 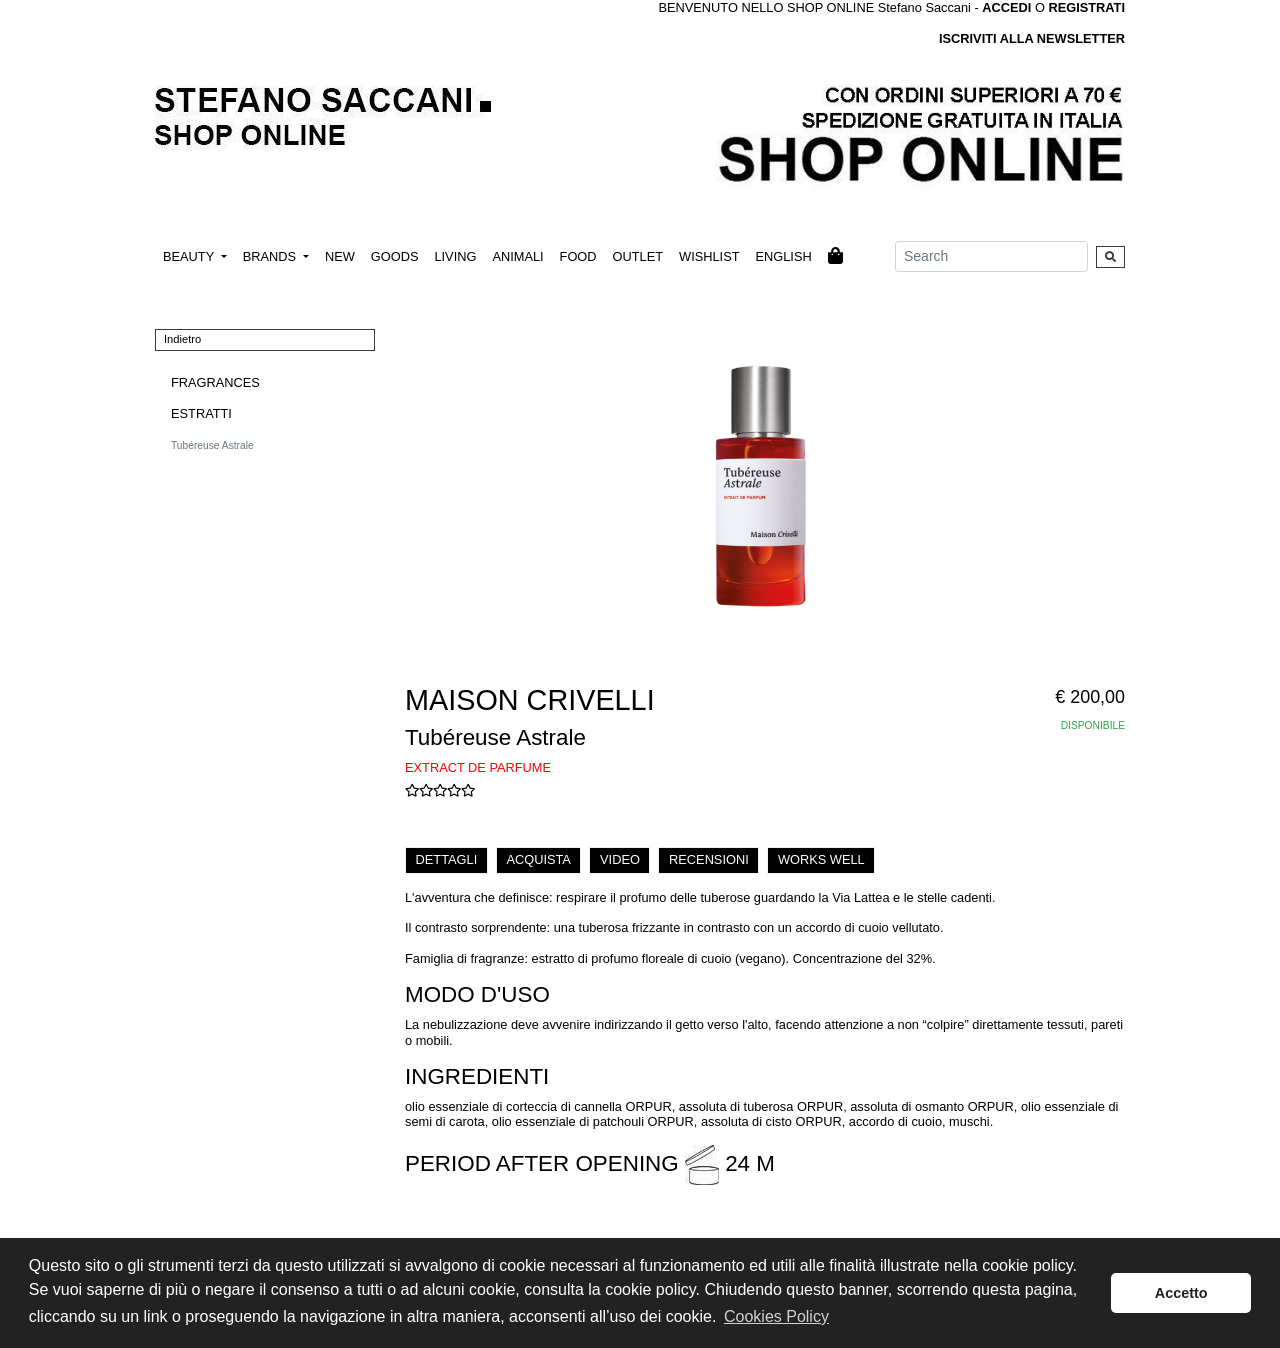 What do you see at coordinates (190, 256) in the screenshot?
I see `BEAUTY` at bounding box center [190, 256].